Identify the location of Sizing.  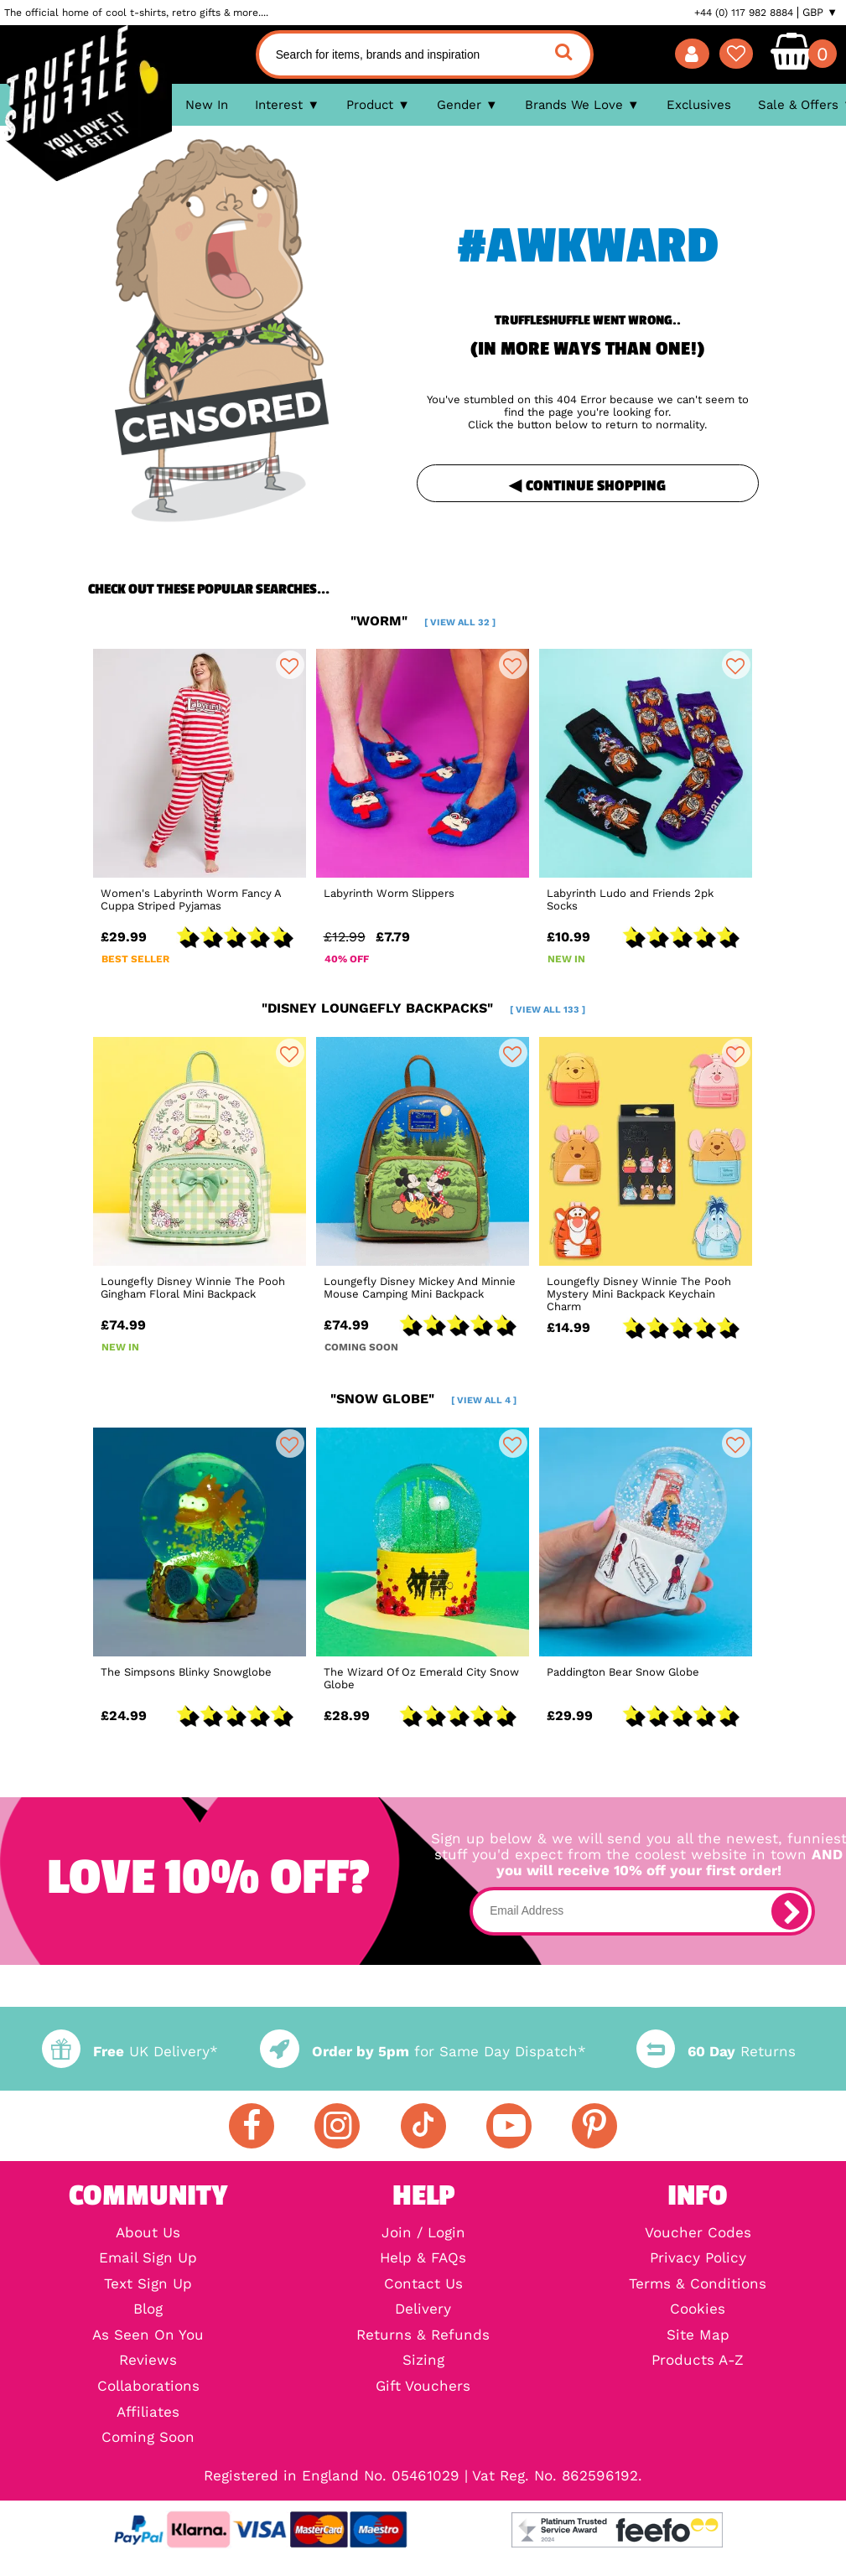
(423, 2361).